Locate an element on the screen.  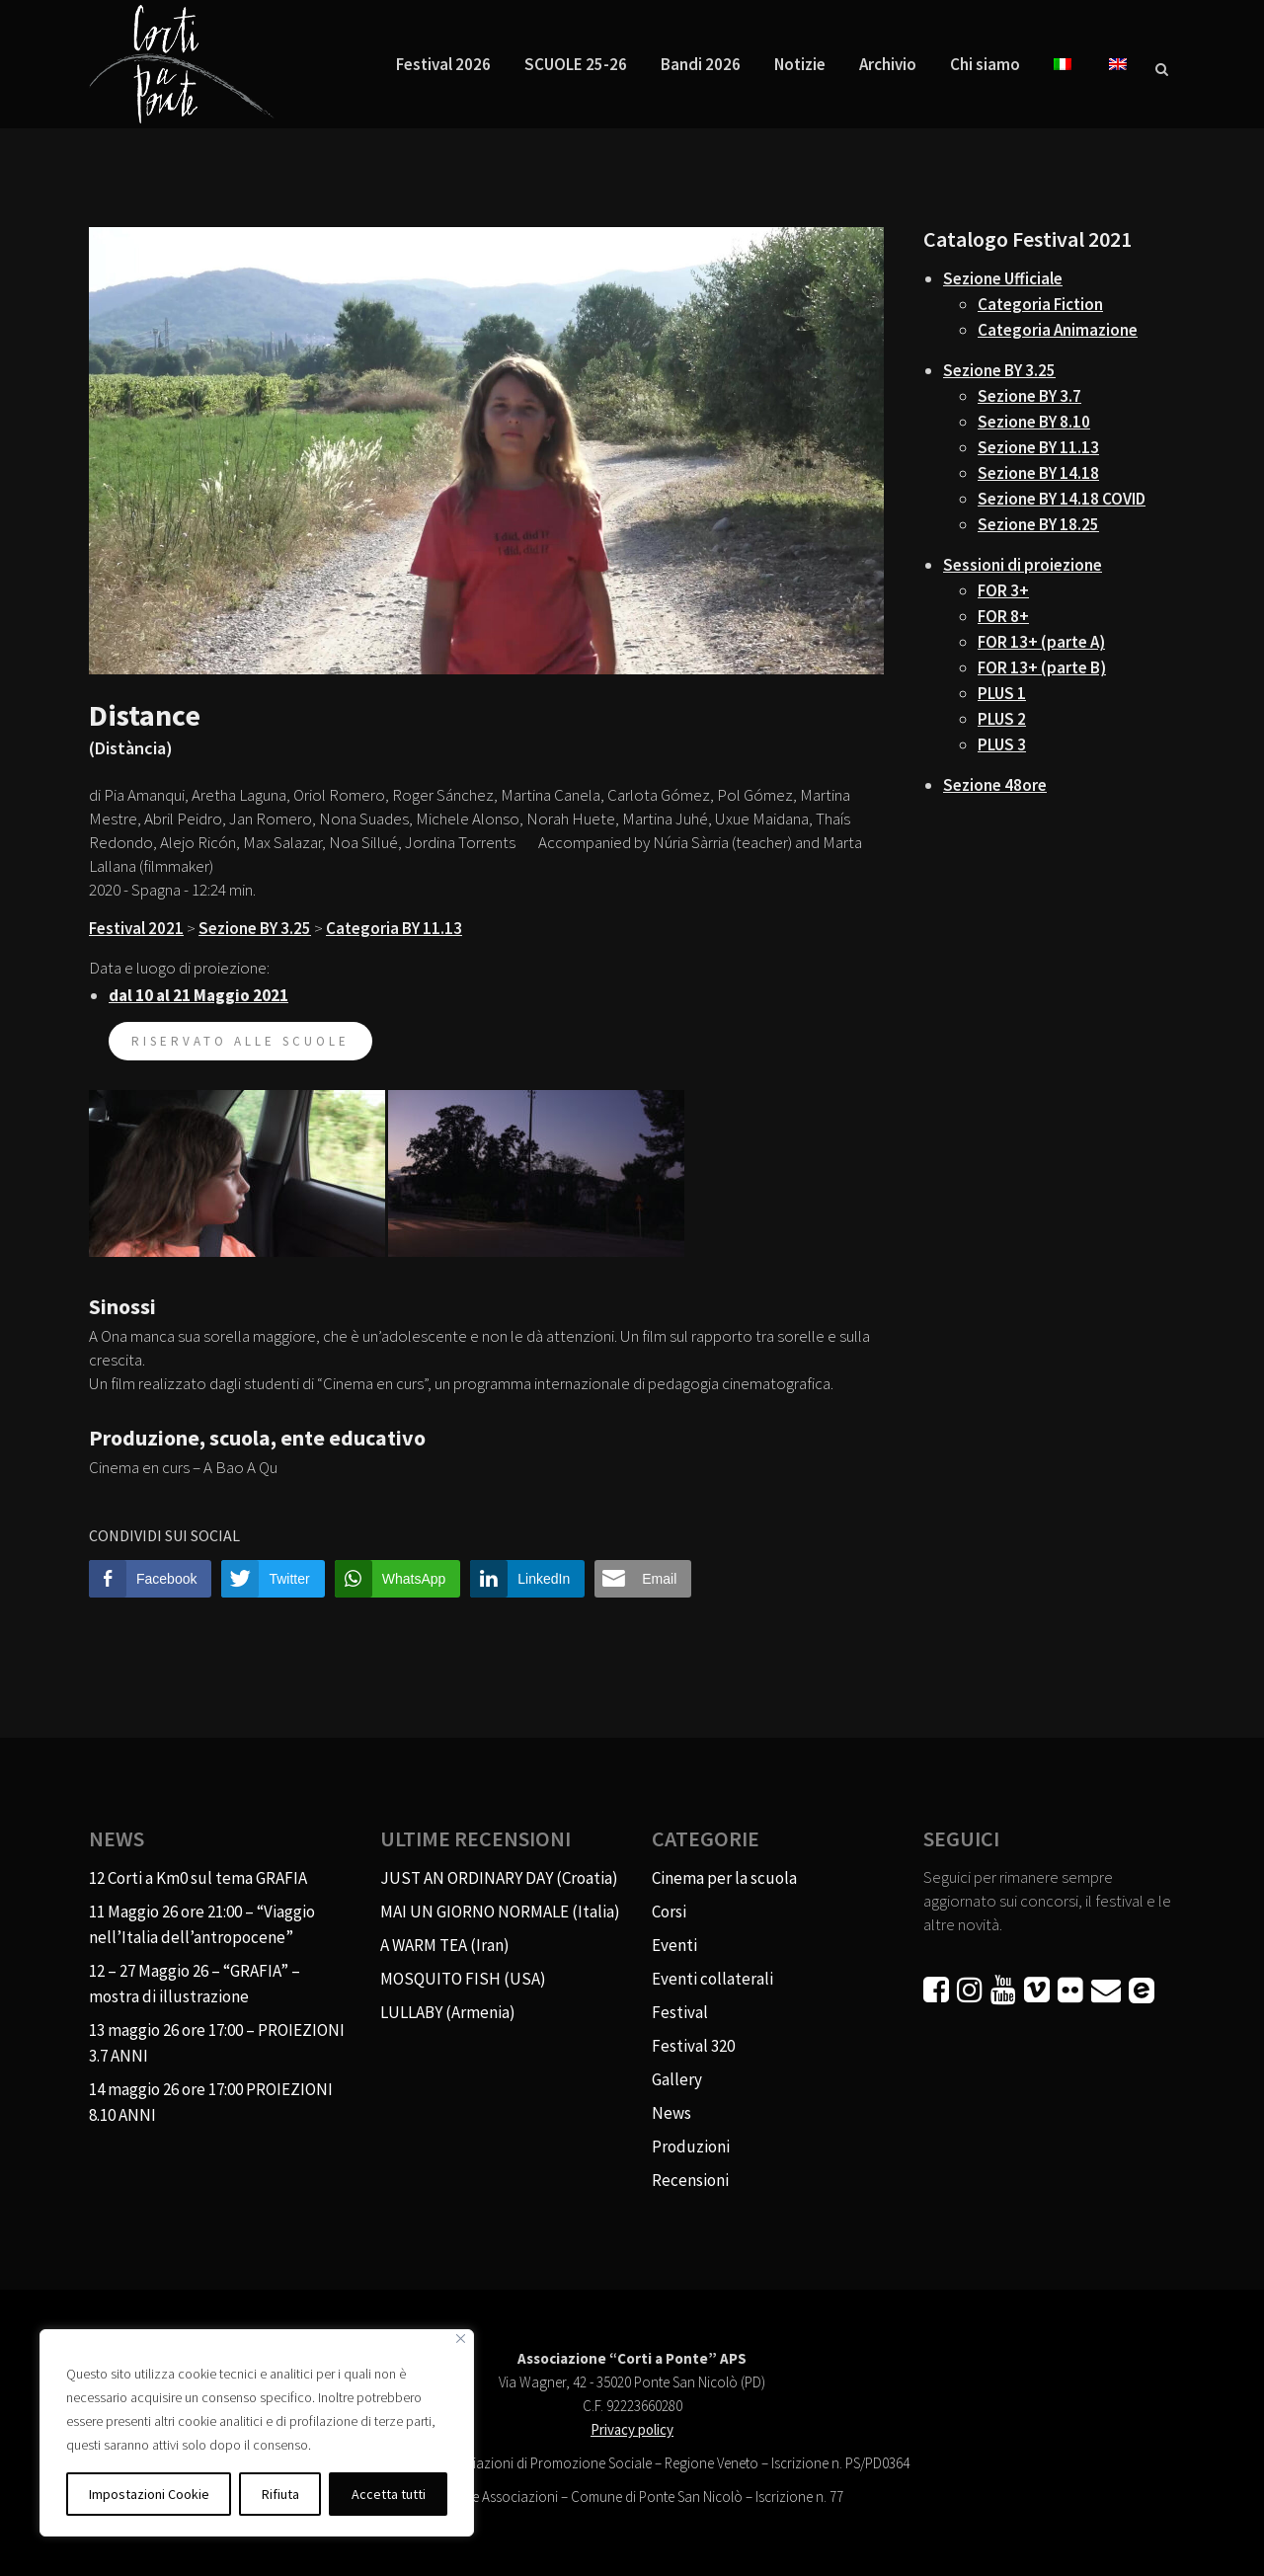
MOSQUITO FISH (USA) is located at coordinates (463, 1979).